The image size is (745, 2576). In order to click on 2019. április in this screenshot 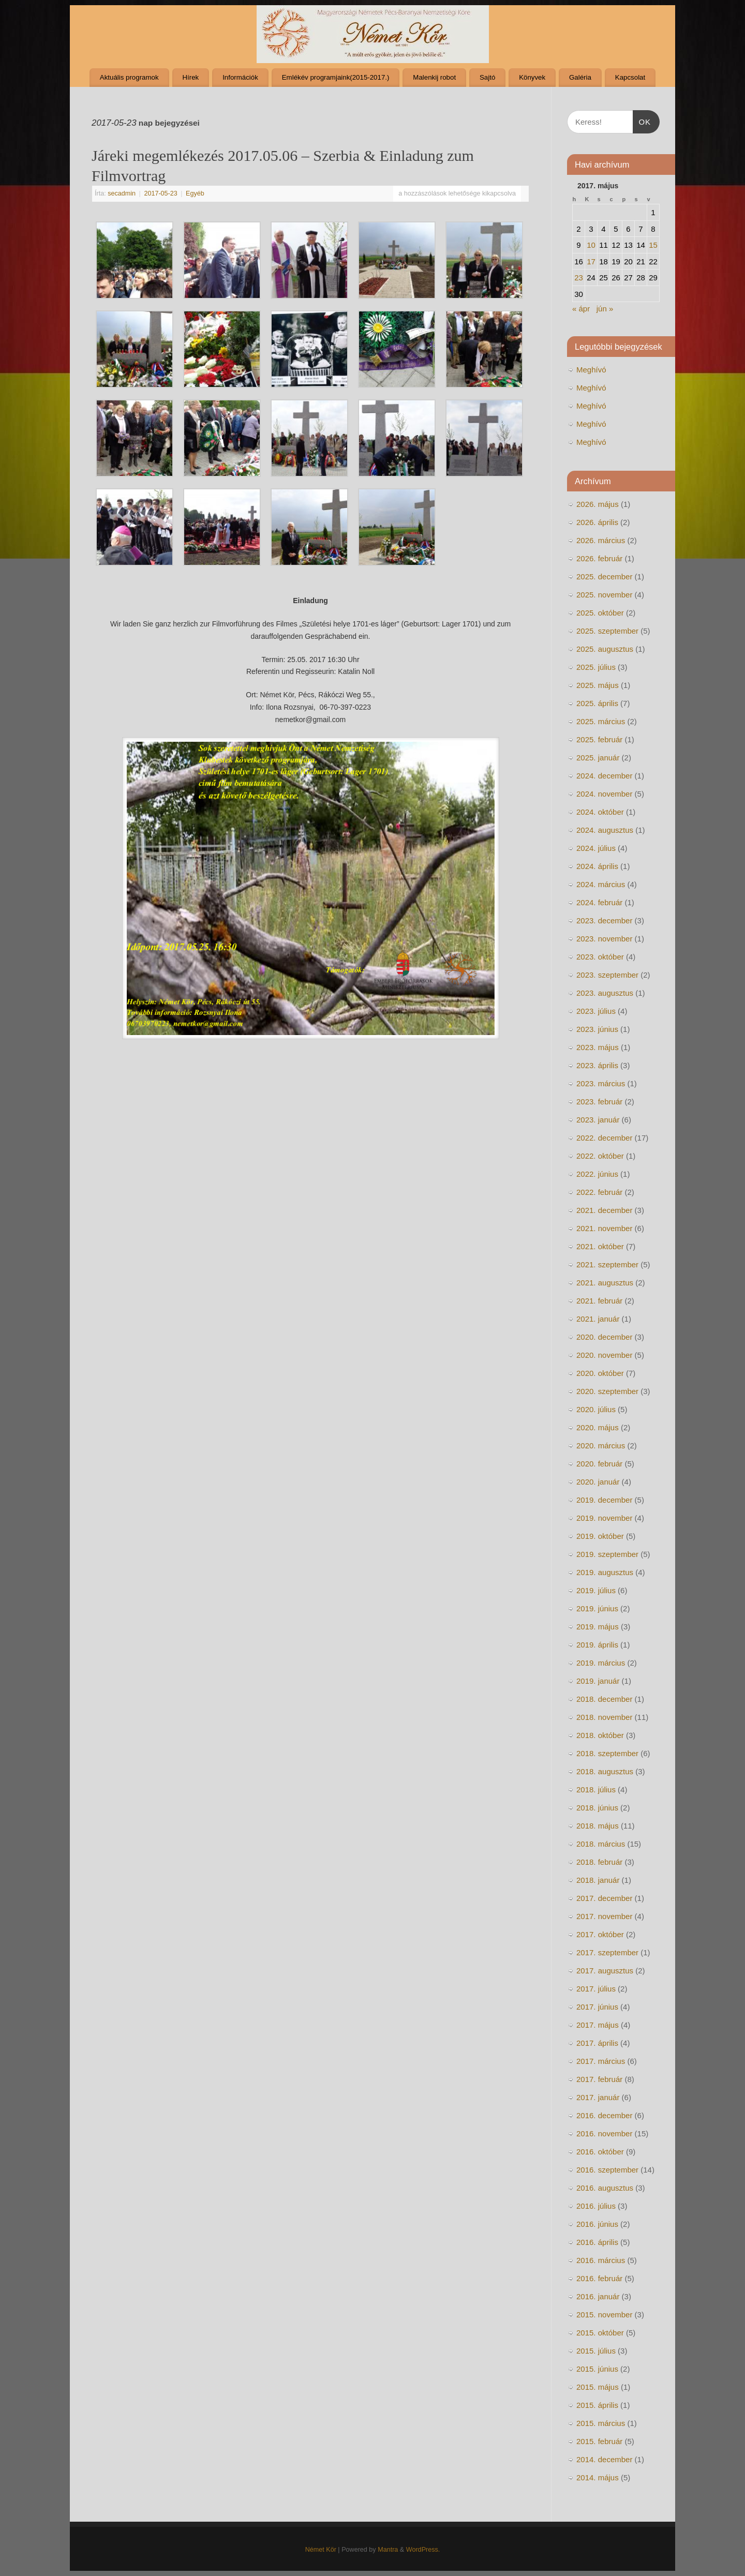, I will do `click(597, 1644)`.